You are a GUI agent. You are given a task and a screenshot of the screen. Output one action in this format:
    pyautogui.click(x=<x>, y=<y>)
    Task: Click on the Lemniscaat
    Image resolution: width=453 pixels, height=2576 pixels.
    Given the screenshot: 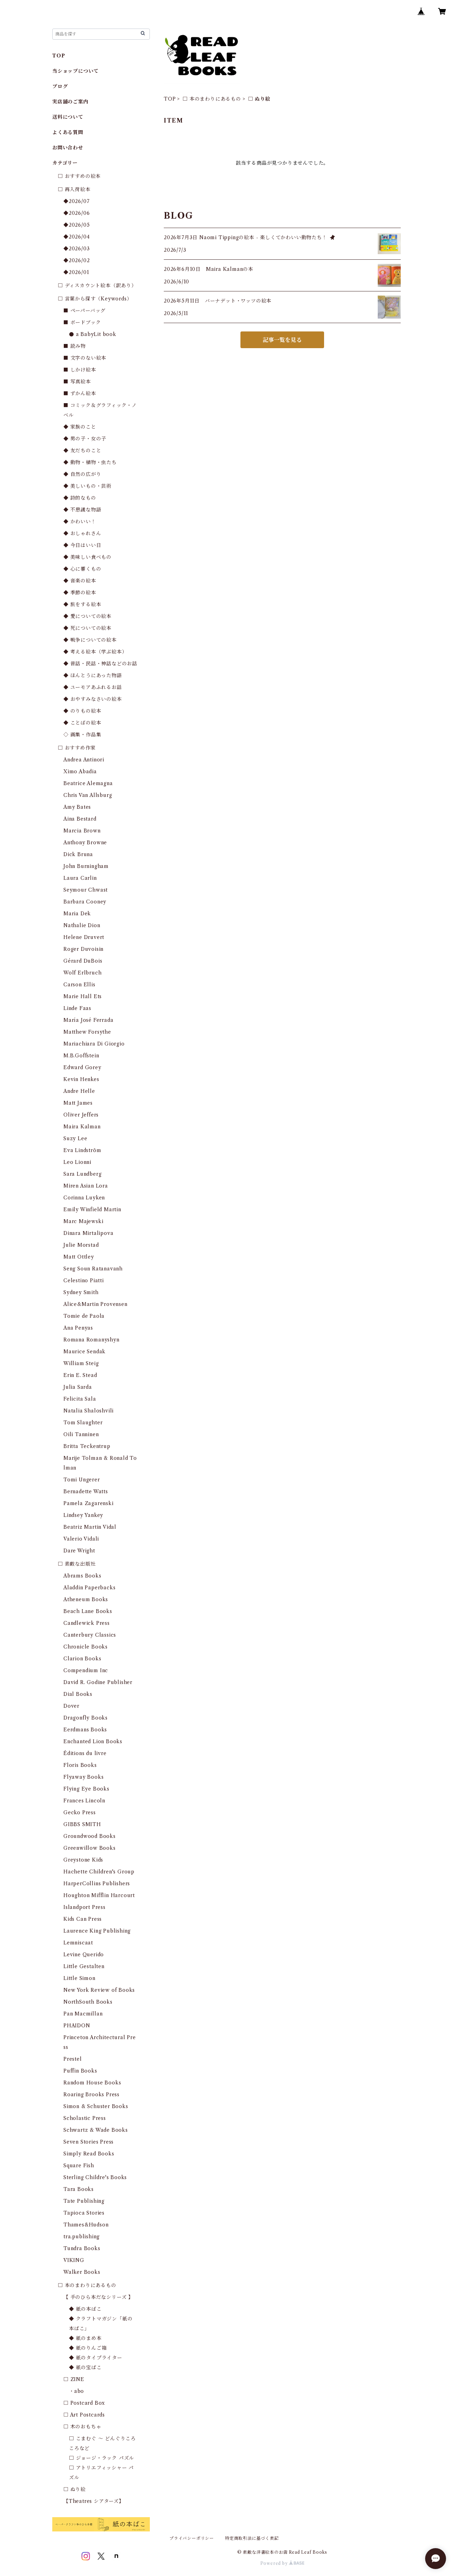 What is the action you would take?
    pyautogui.click(x=78, y=1943)
    